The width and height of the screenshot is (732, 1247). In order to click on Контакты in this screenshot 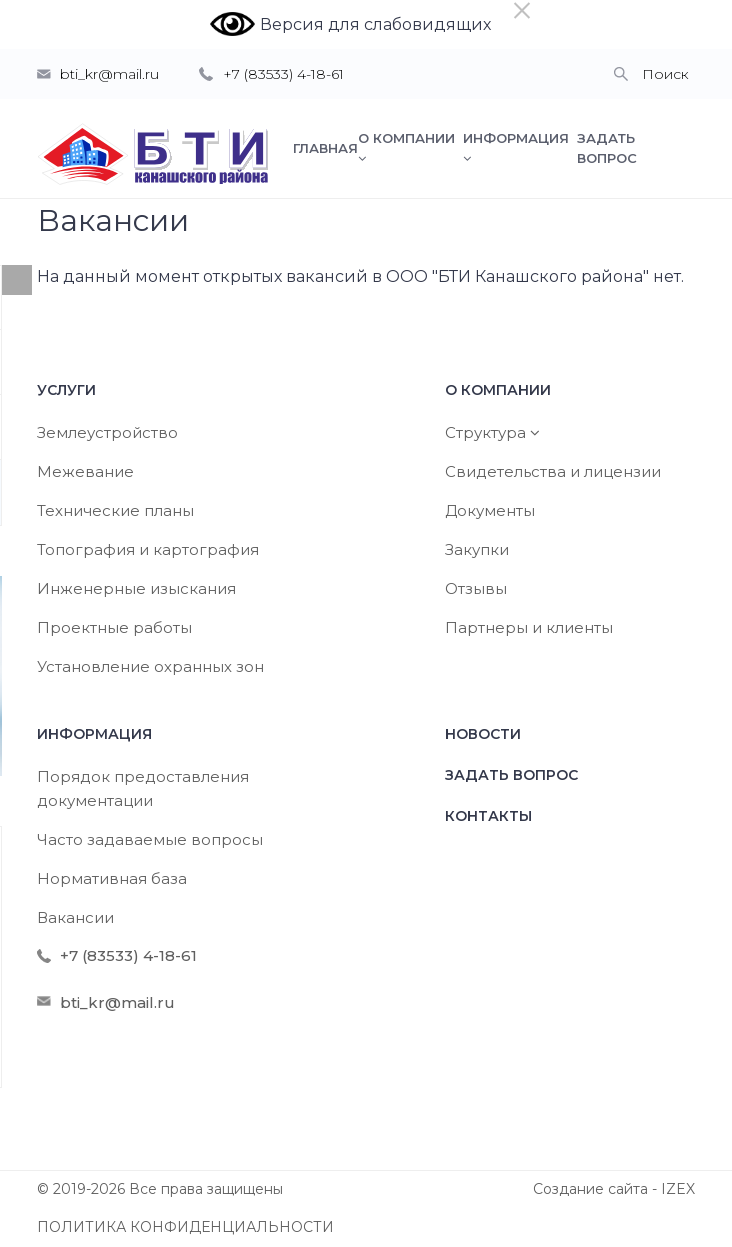, I will do `click(488, 816)`.